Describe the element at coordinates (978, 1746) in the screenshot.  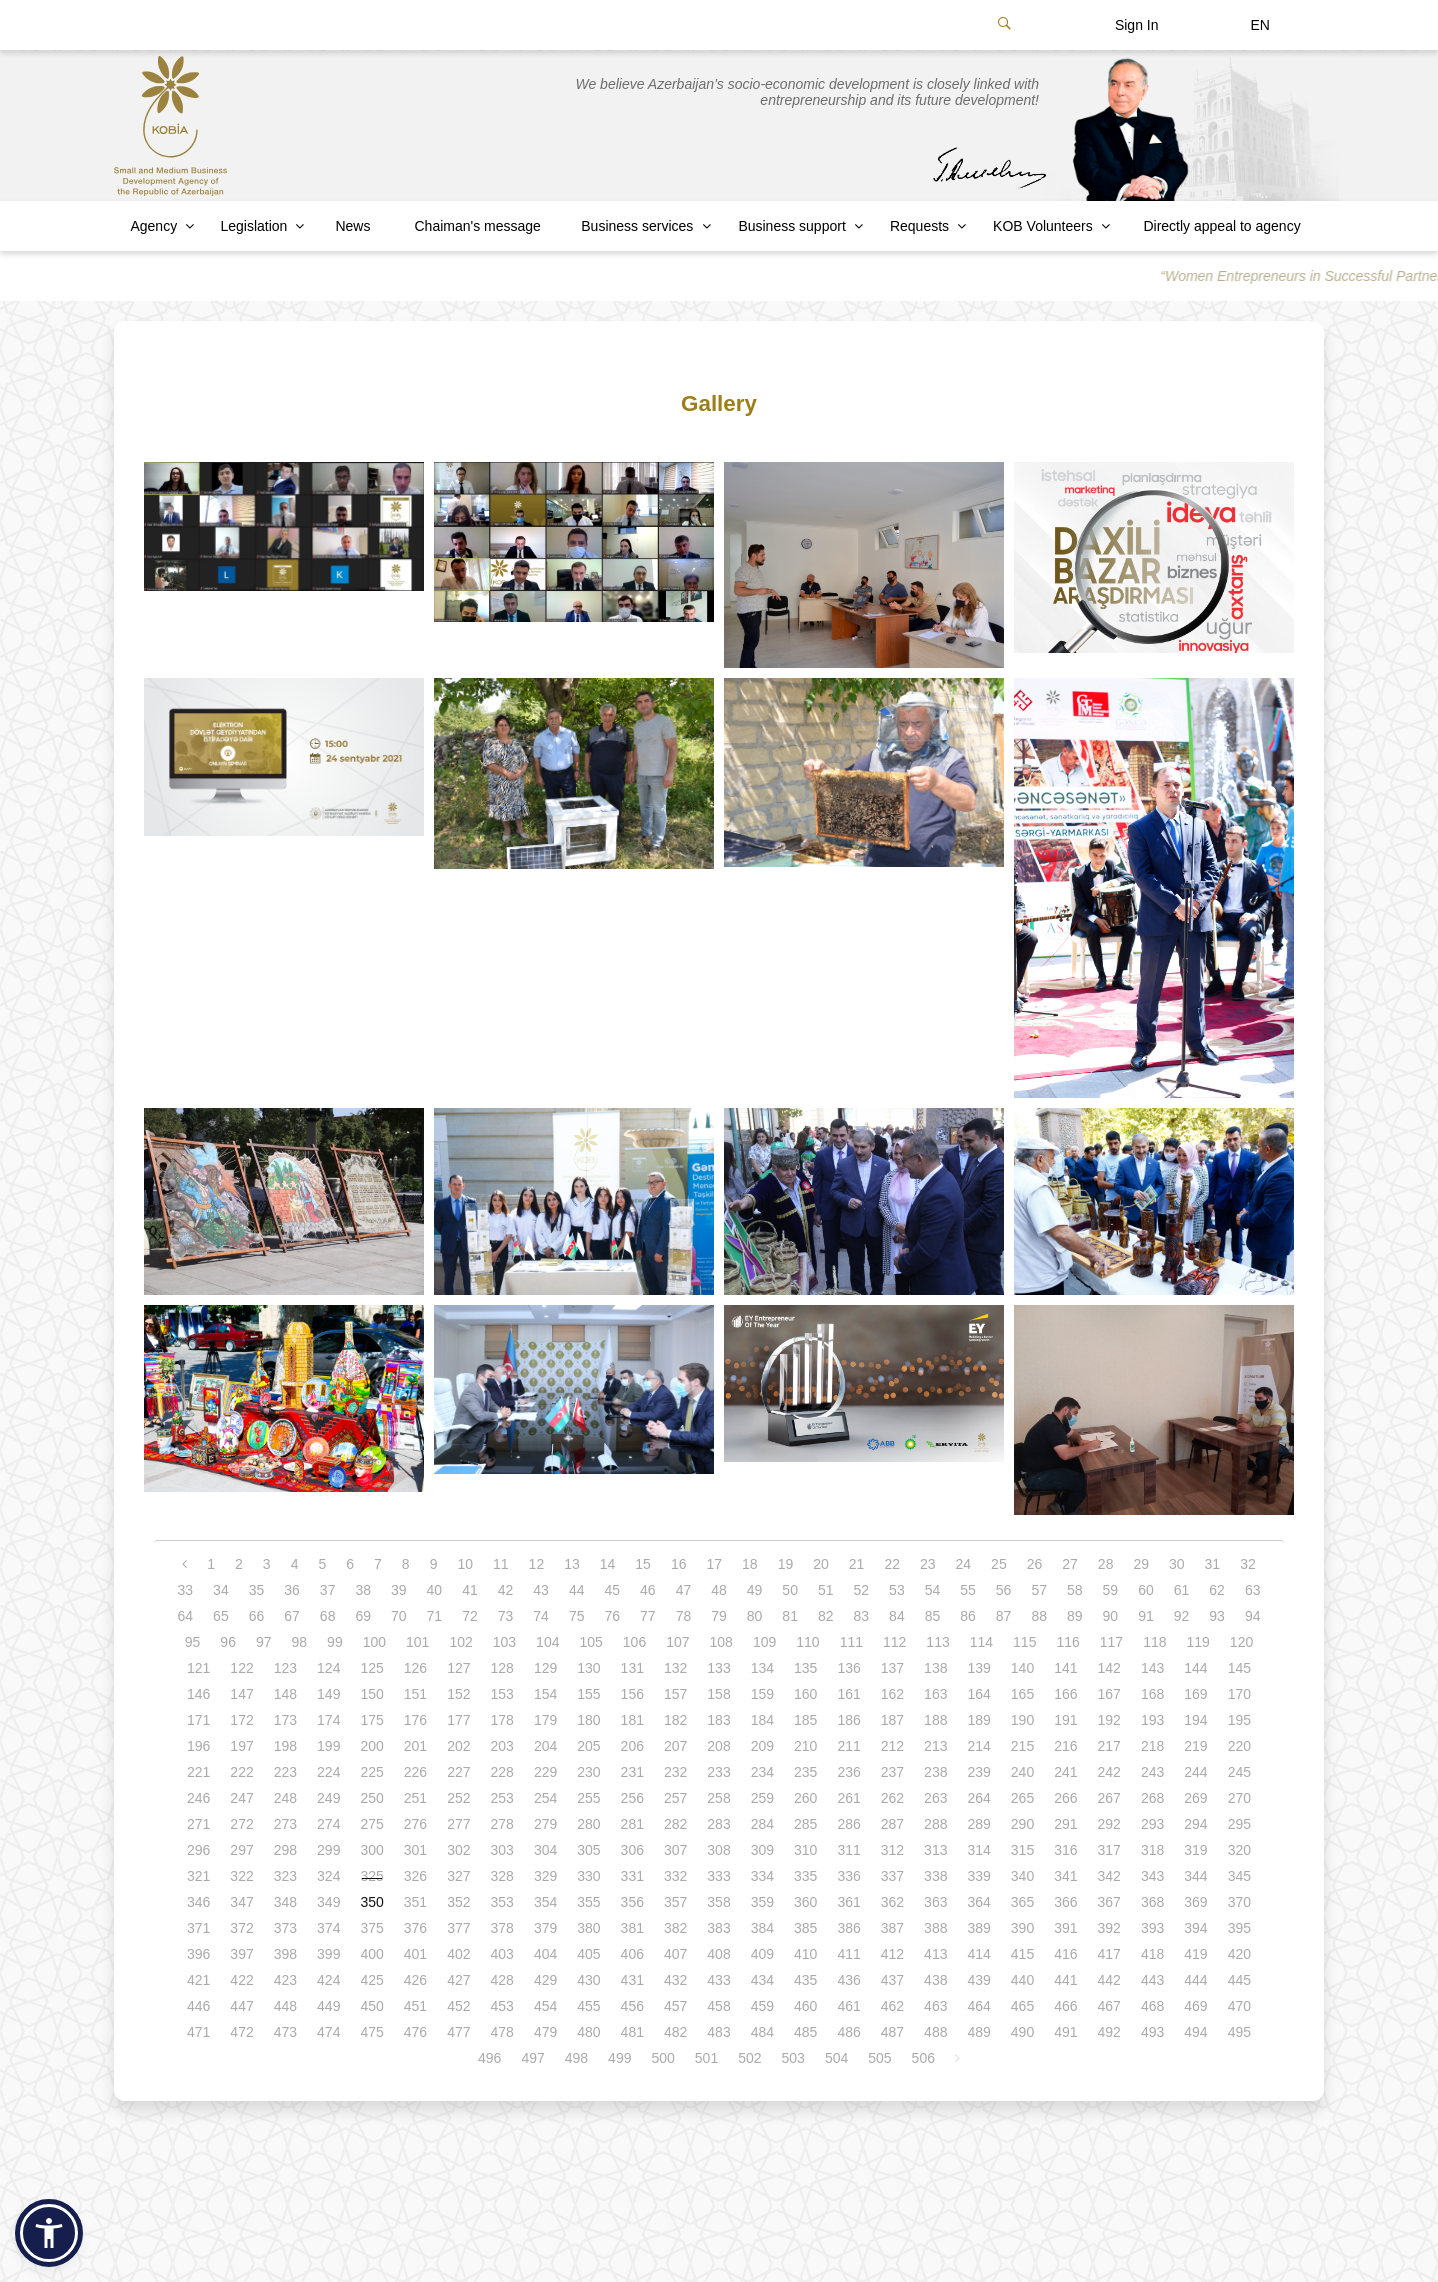
I see `214` at that location.